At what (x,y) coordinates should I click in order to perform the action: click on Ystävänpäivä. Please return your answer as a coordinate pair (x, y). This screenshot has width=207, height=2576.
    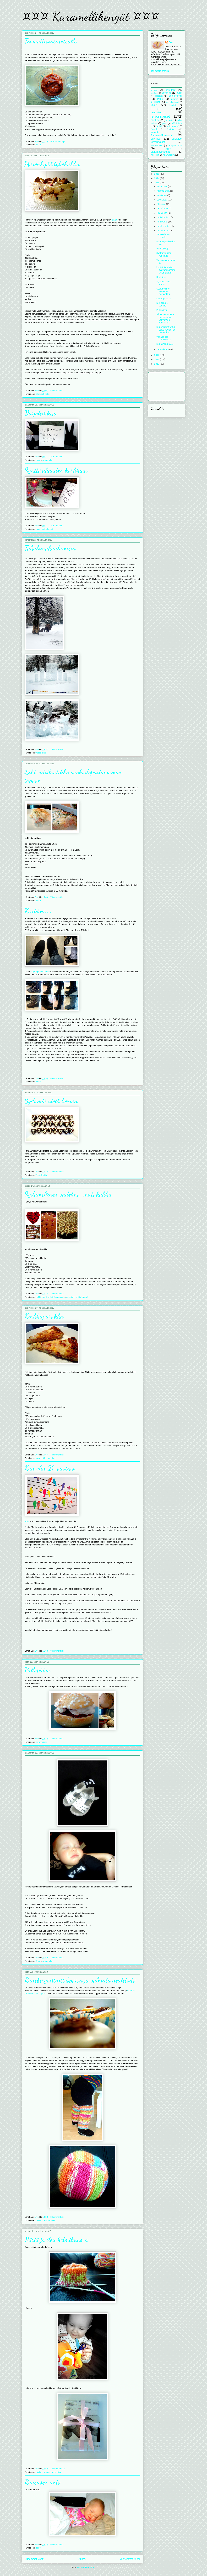
    Looking at the image, I should click on (41, 1175).